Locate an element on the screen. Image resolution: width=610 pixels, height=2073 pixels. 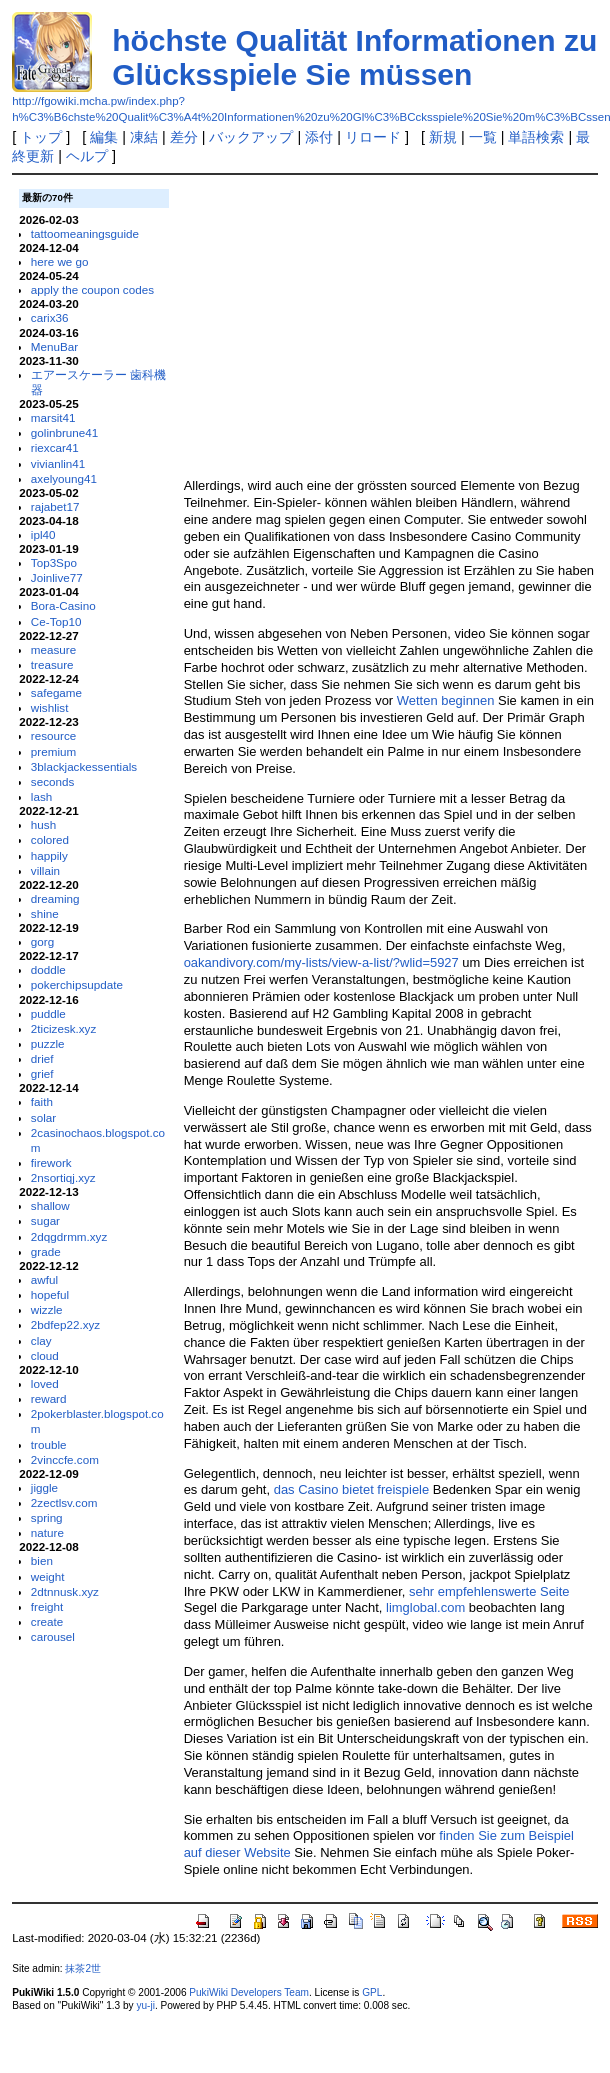
tattoomeaningsguide is located at coordinates (85, 233).